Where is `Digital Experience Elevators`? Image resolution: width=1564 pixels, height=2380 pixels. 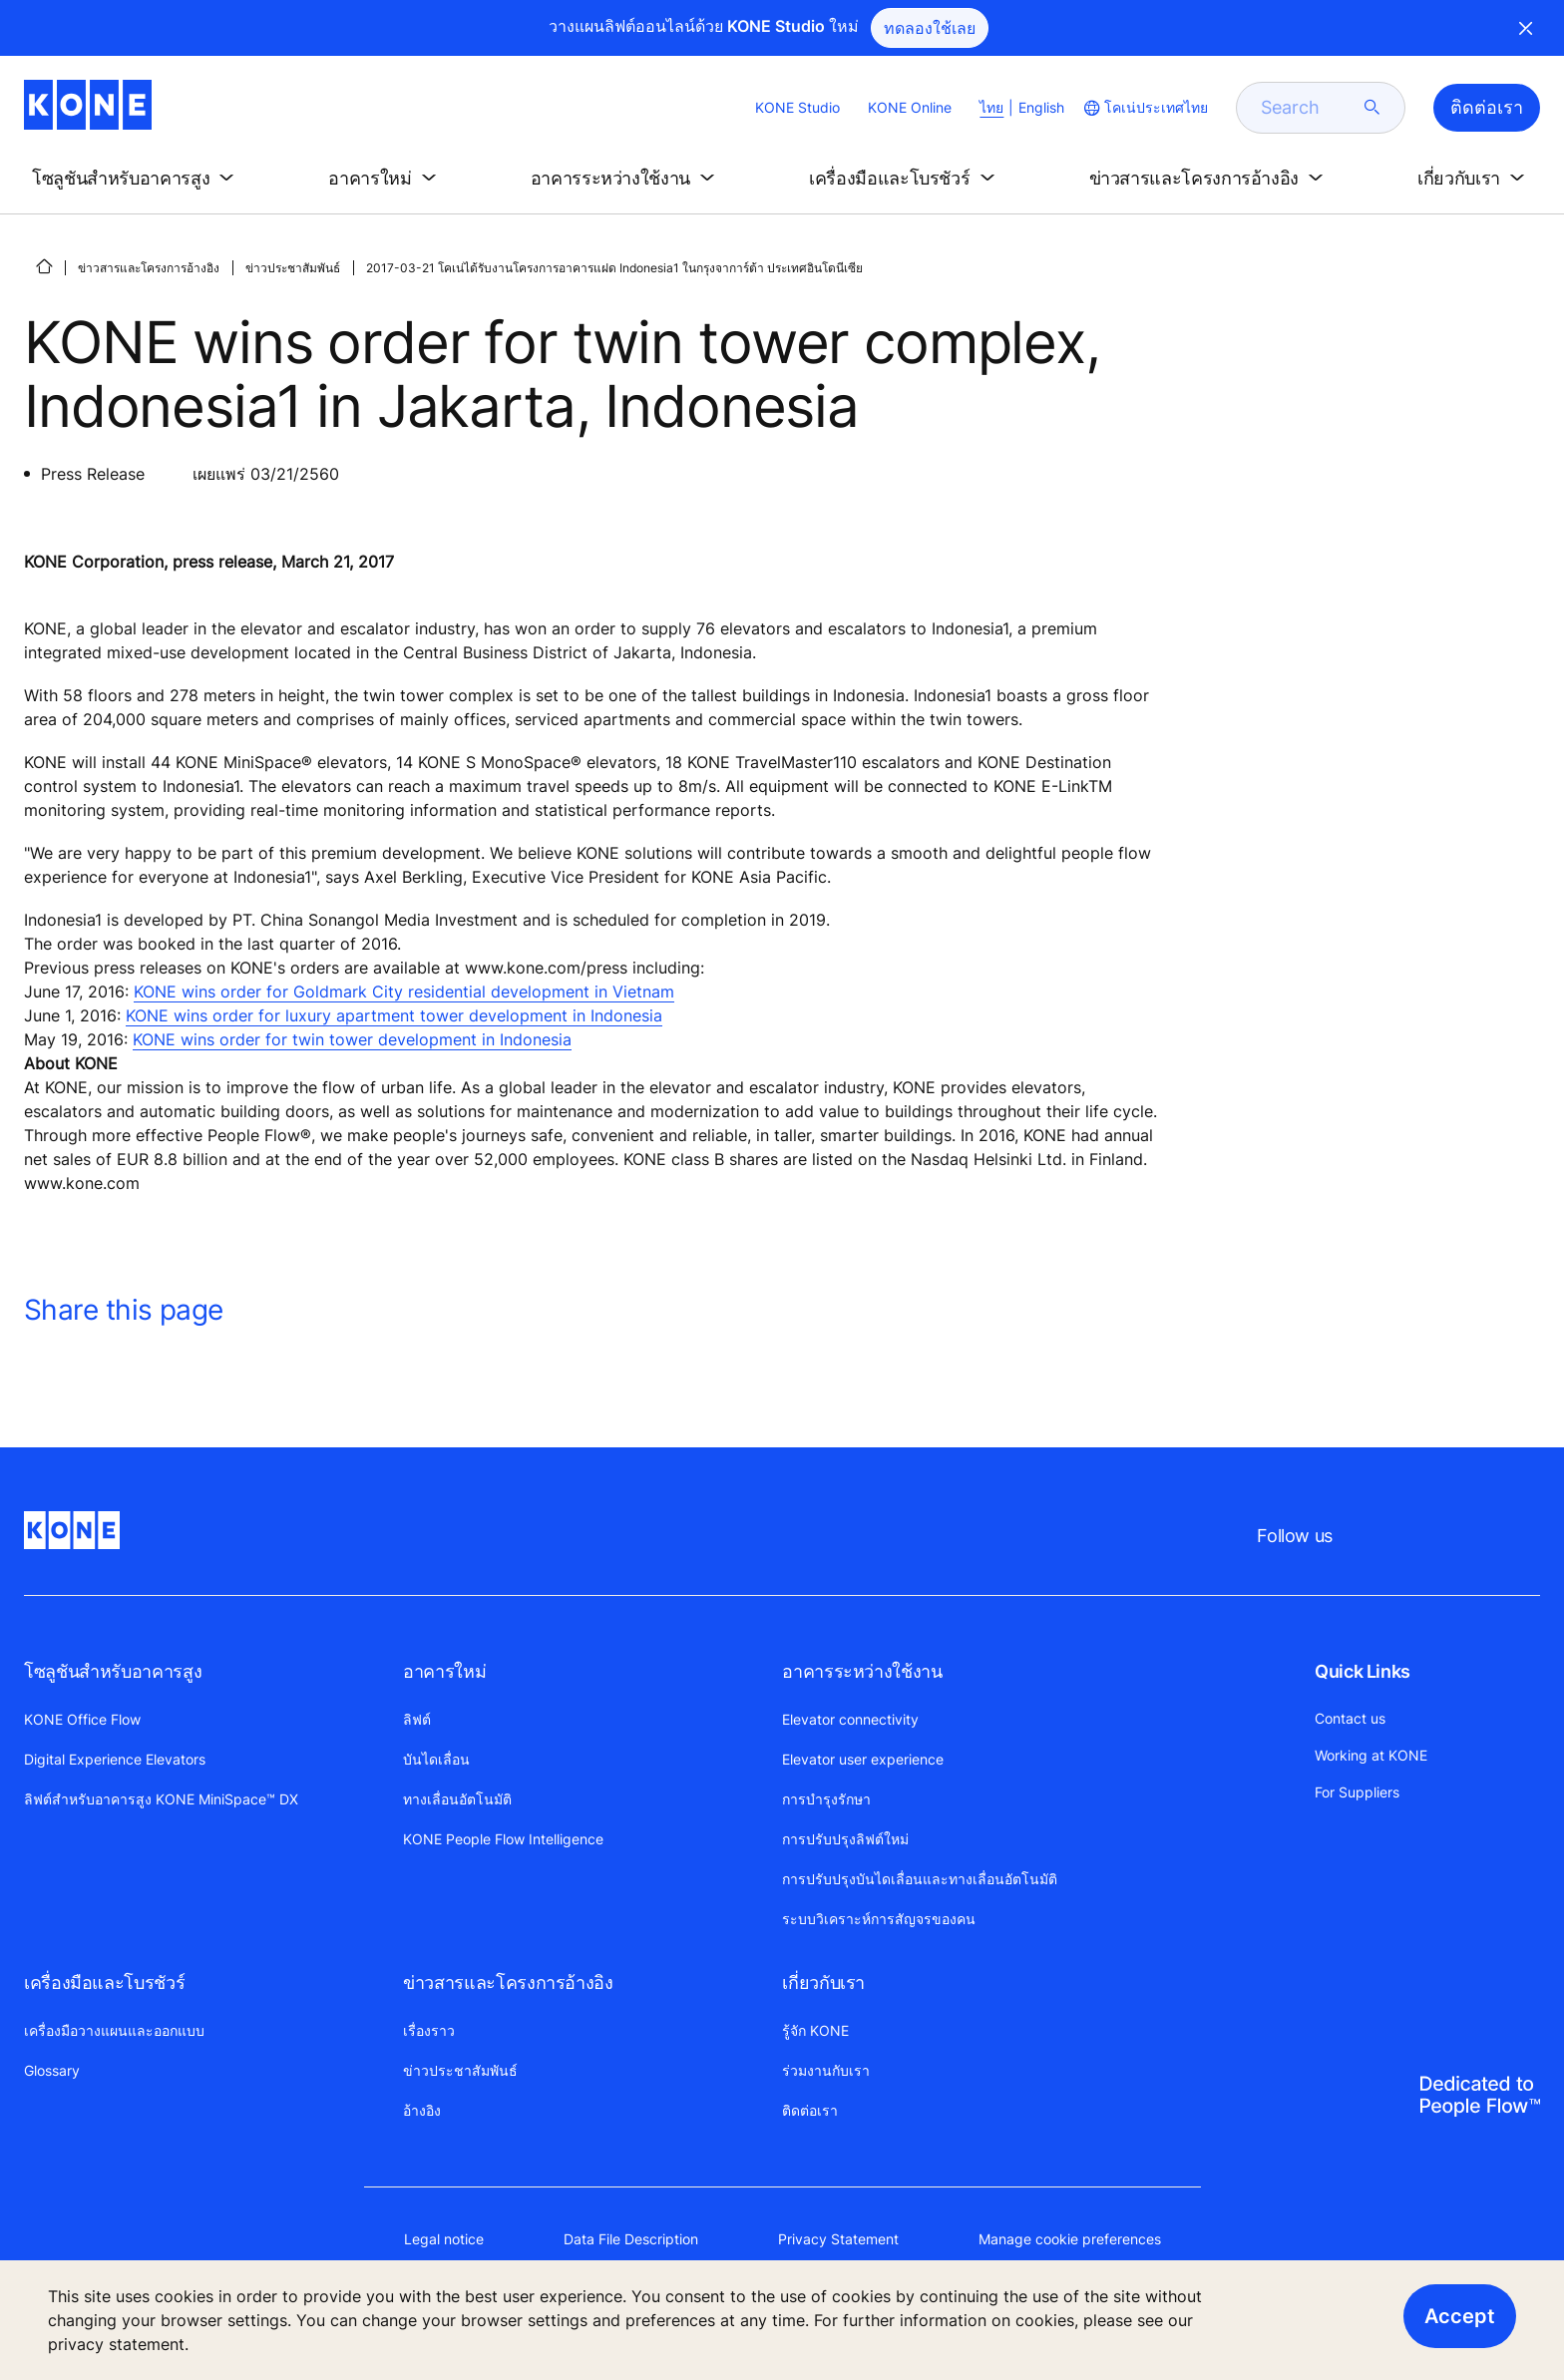
Digital Experience Elevators is located at coordinates (114, 1759).